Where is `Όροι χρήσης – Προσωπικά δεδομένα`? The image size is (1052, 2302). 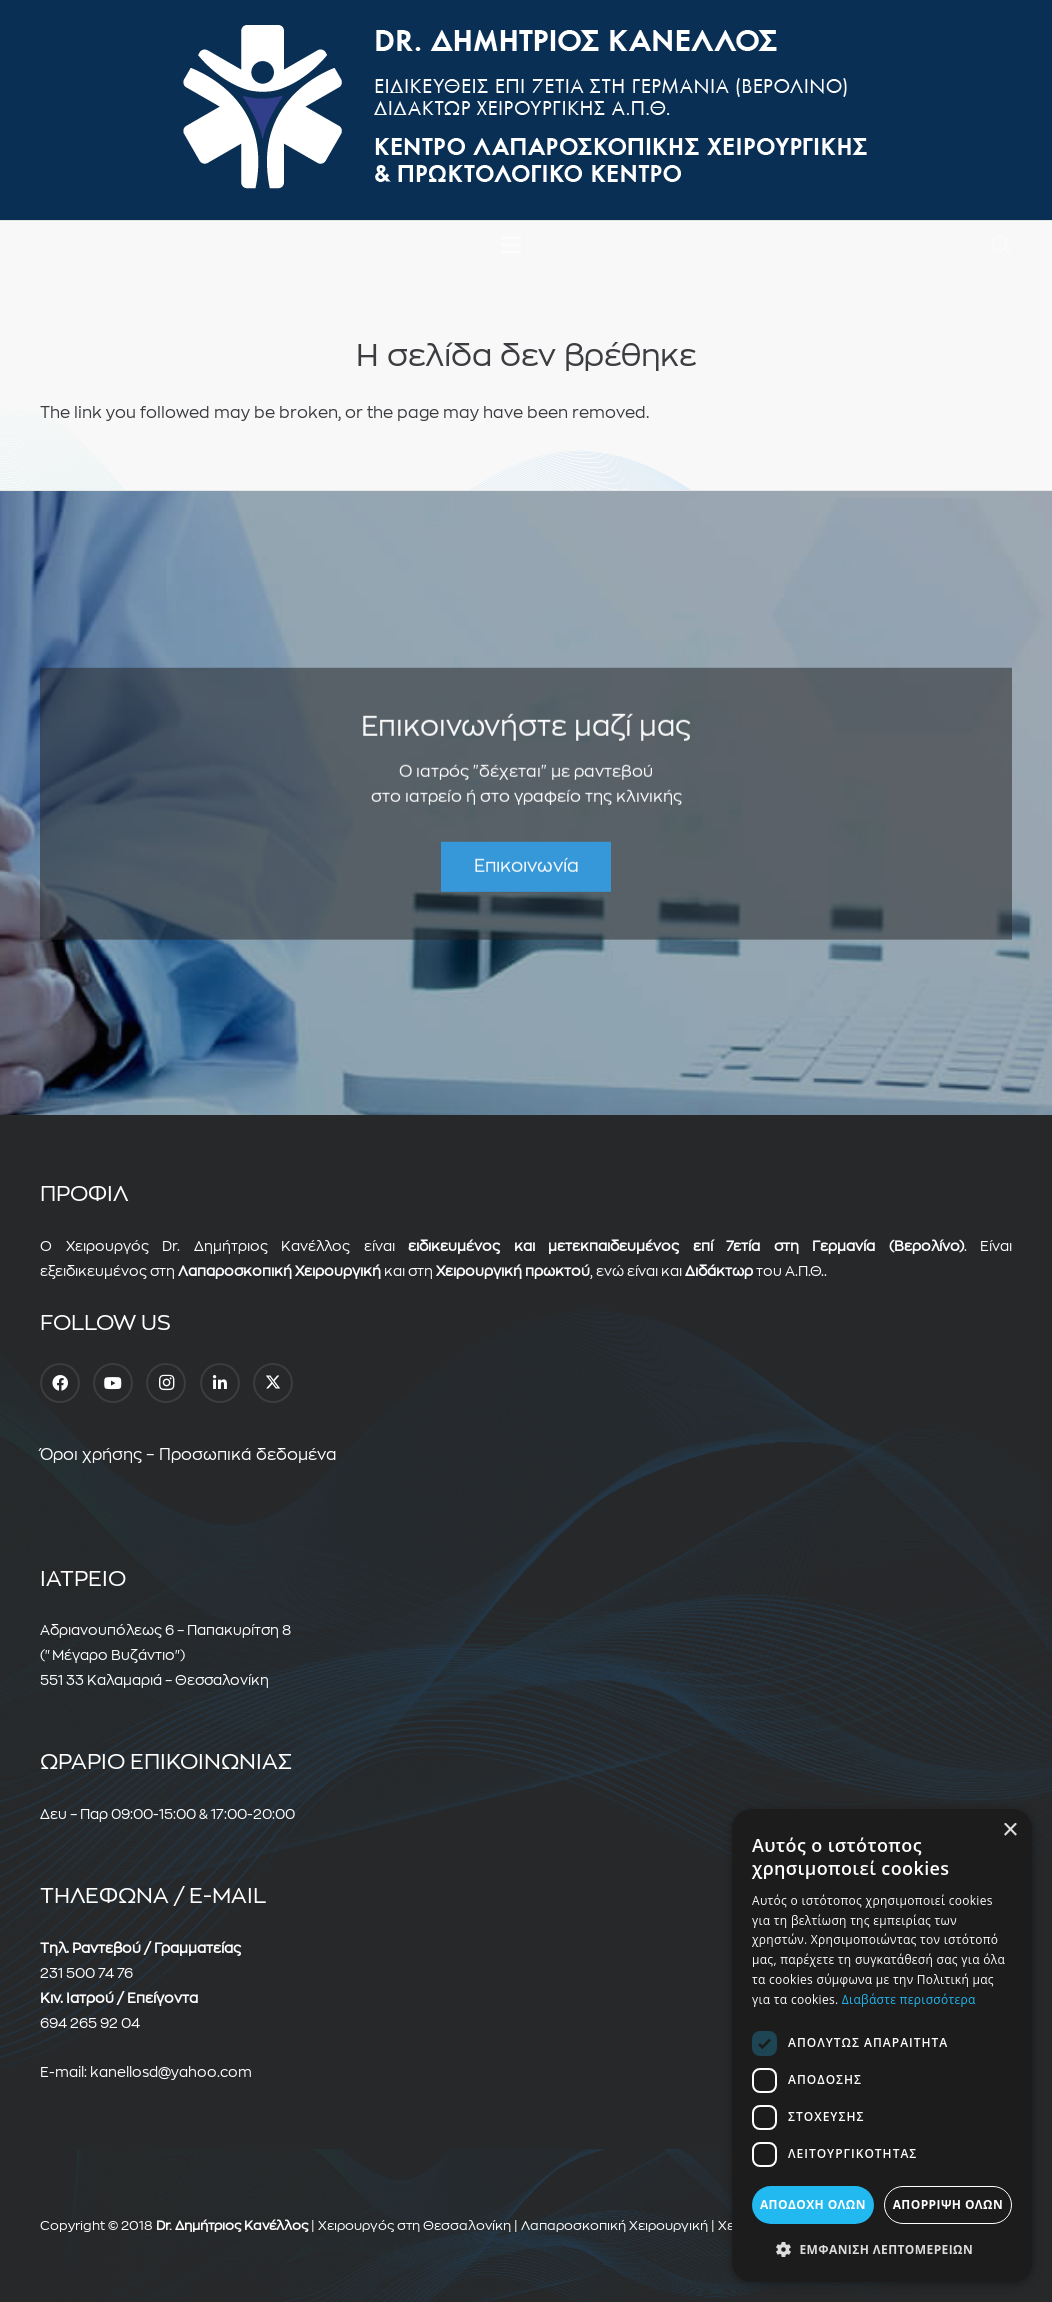
Όροι χρήσης – Προσωπικά δεδομένα is located at coordinates (188, 1455).